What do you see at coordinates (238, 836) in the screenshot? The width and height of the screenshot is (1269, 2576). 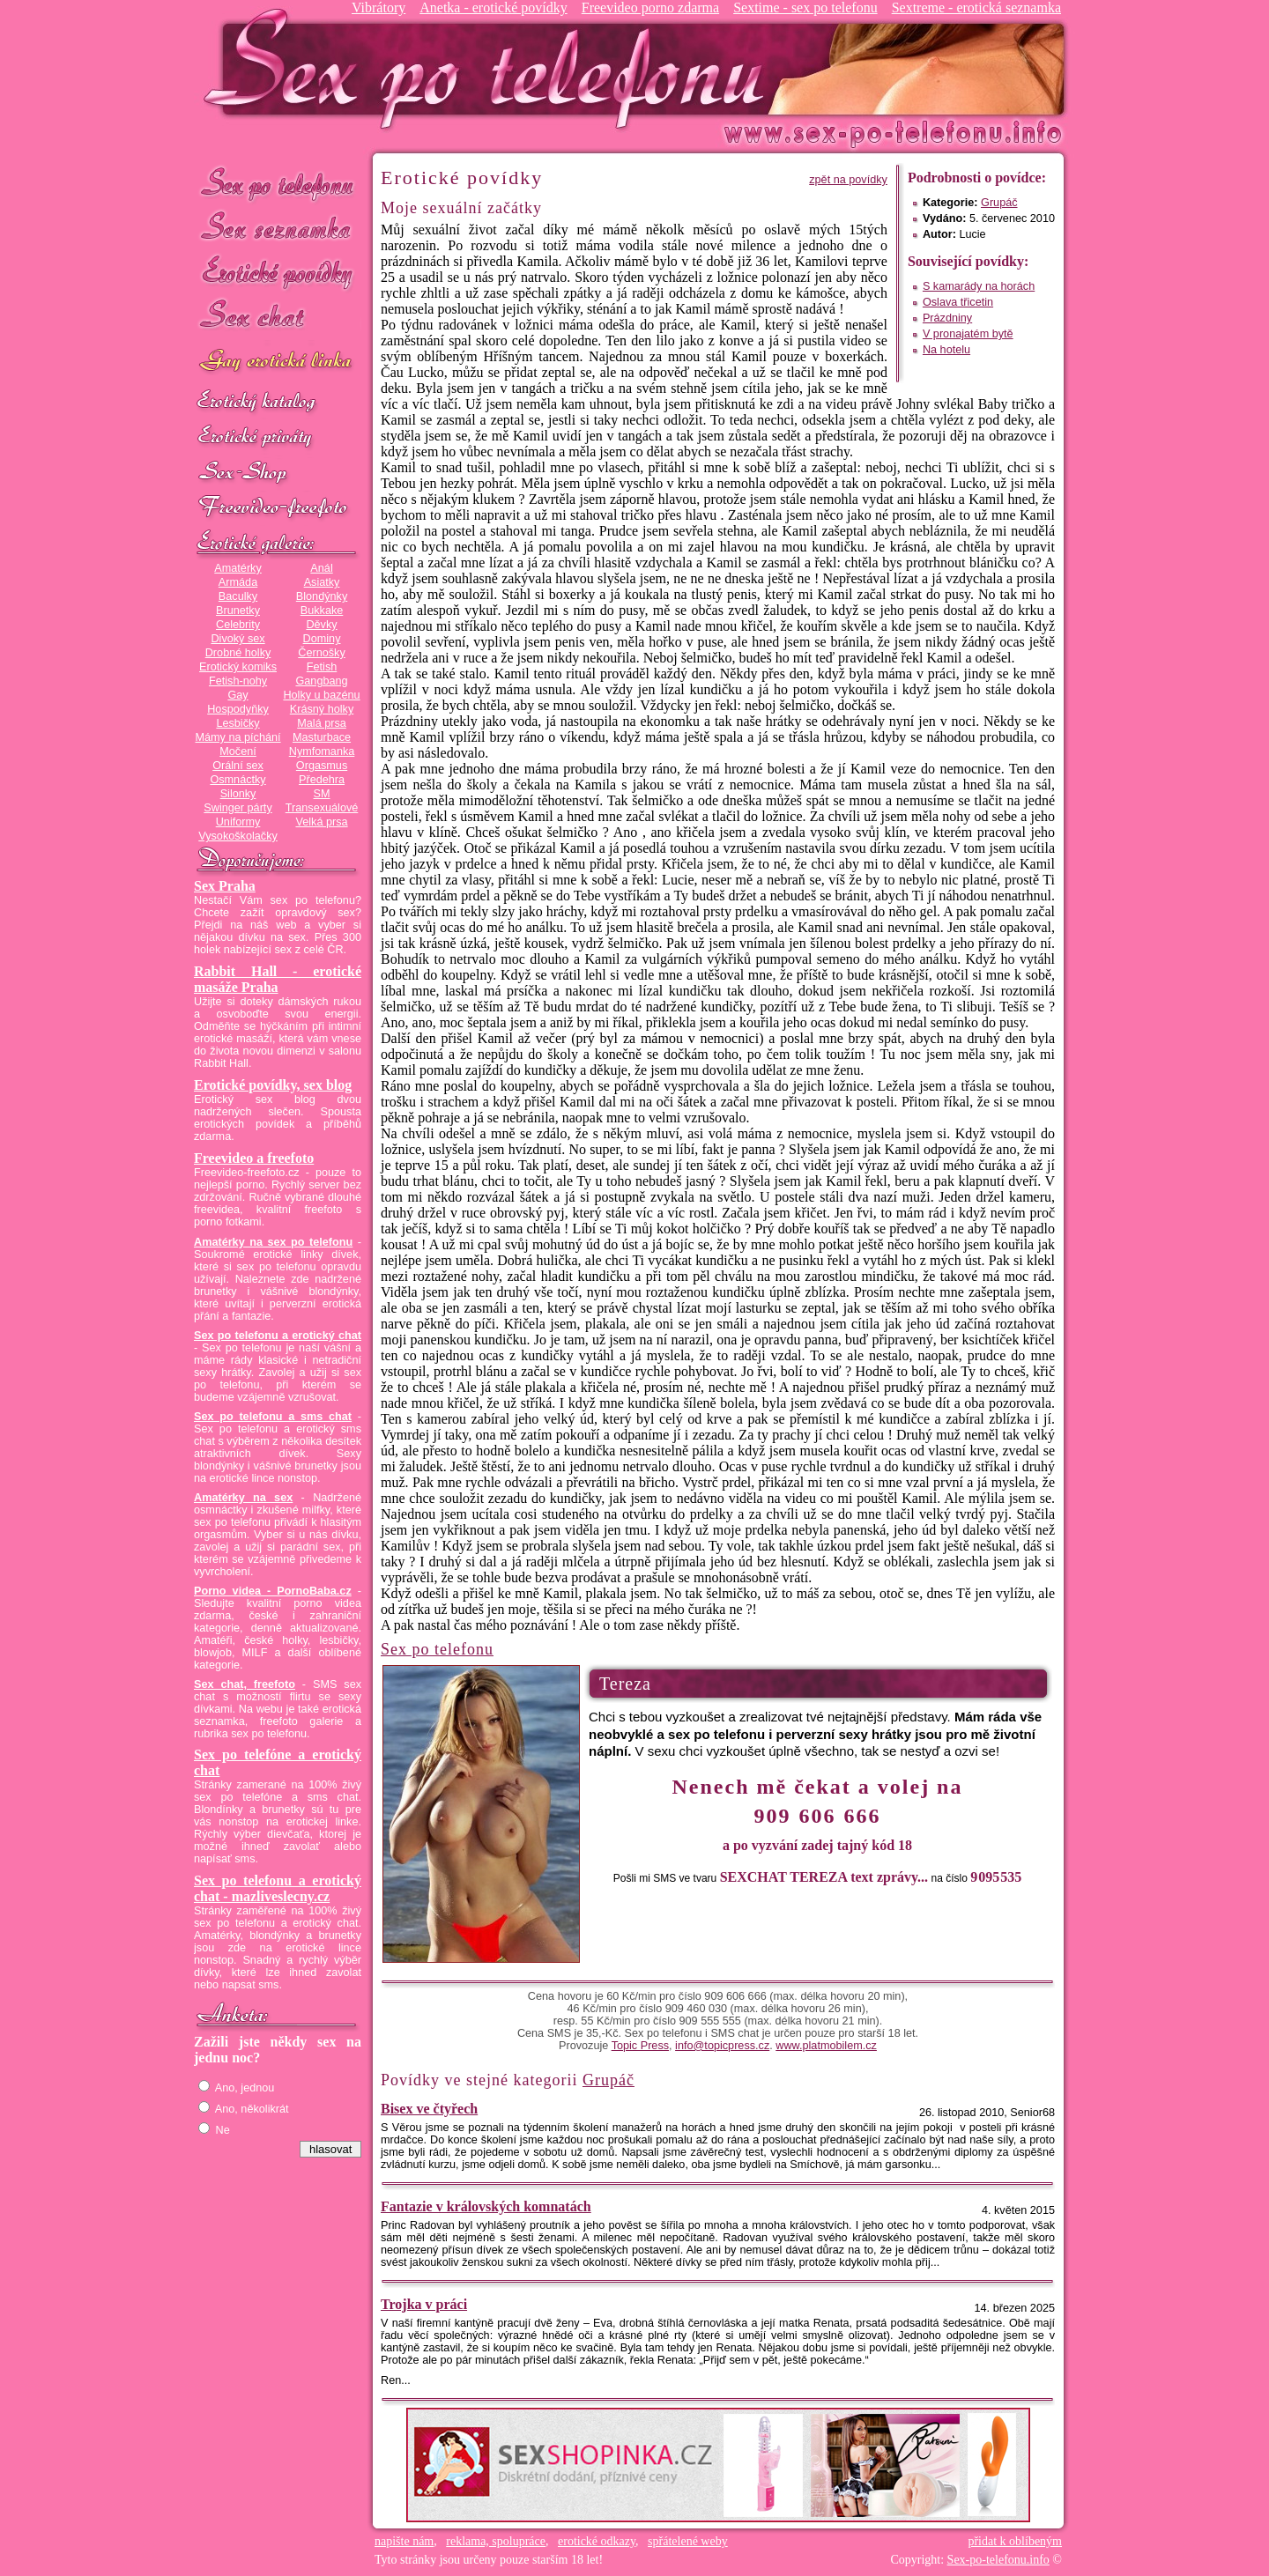 I see `Vysokoškolačky` at bounding box center [238, 836].